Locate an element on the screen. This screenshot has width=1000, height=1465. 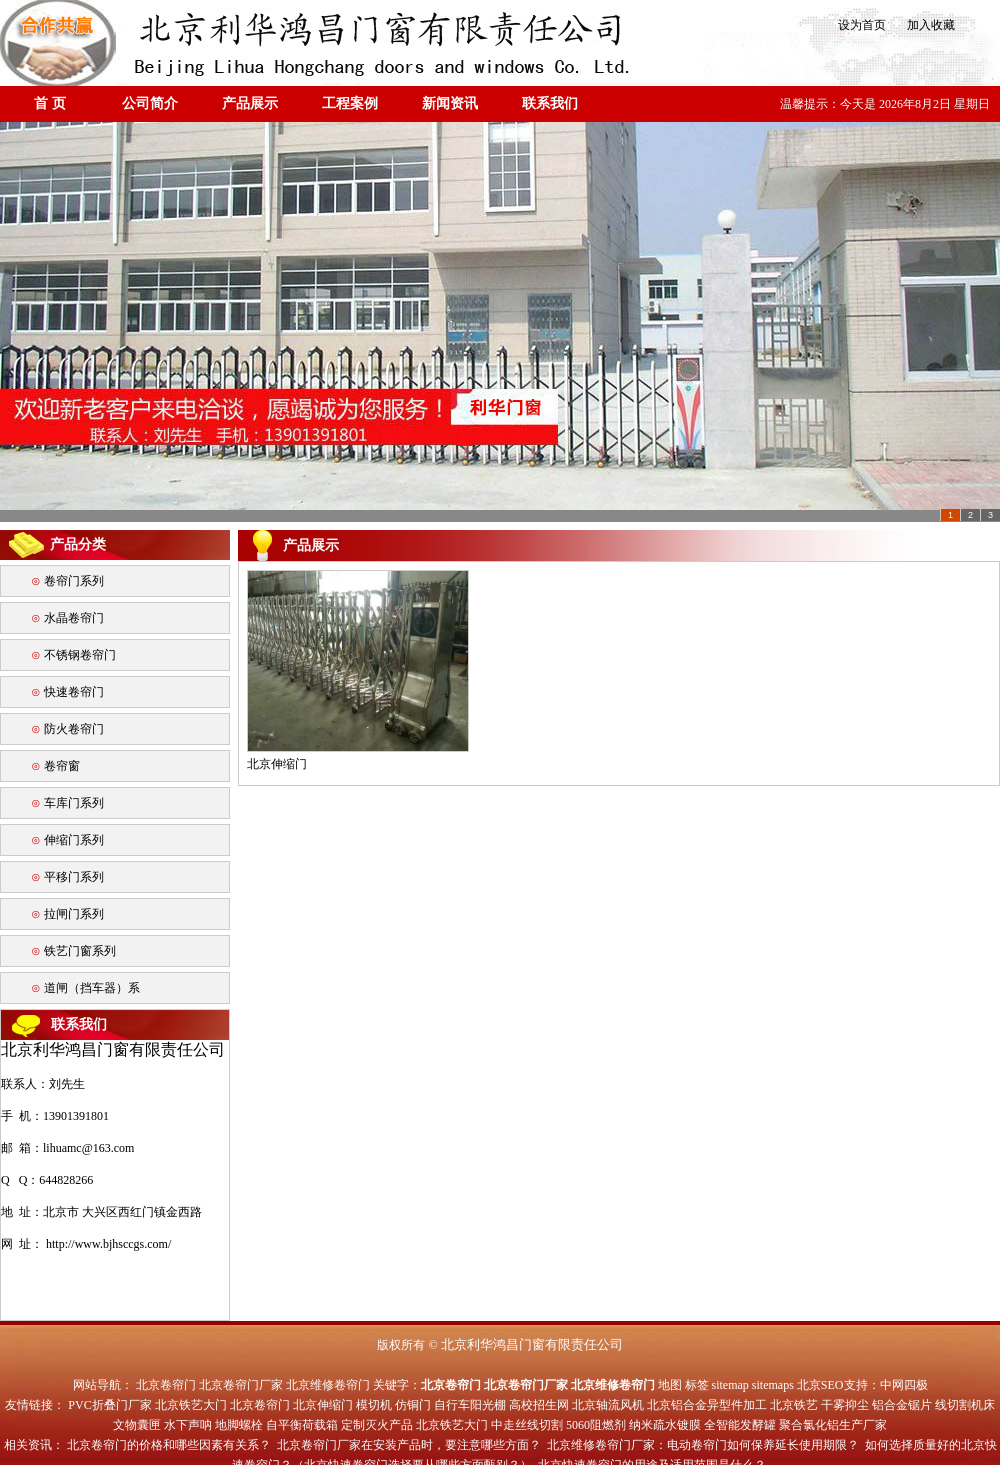
卷帘窗 is located at coordinates (62, 766).